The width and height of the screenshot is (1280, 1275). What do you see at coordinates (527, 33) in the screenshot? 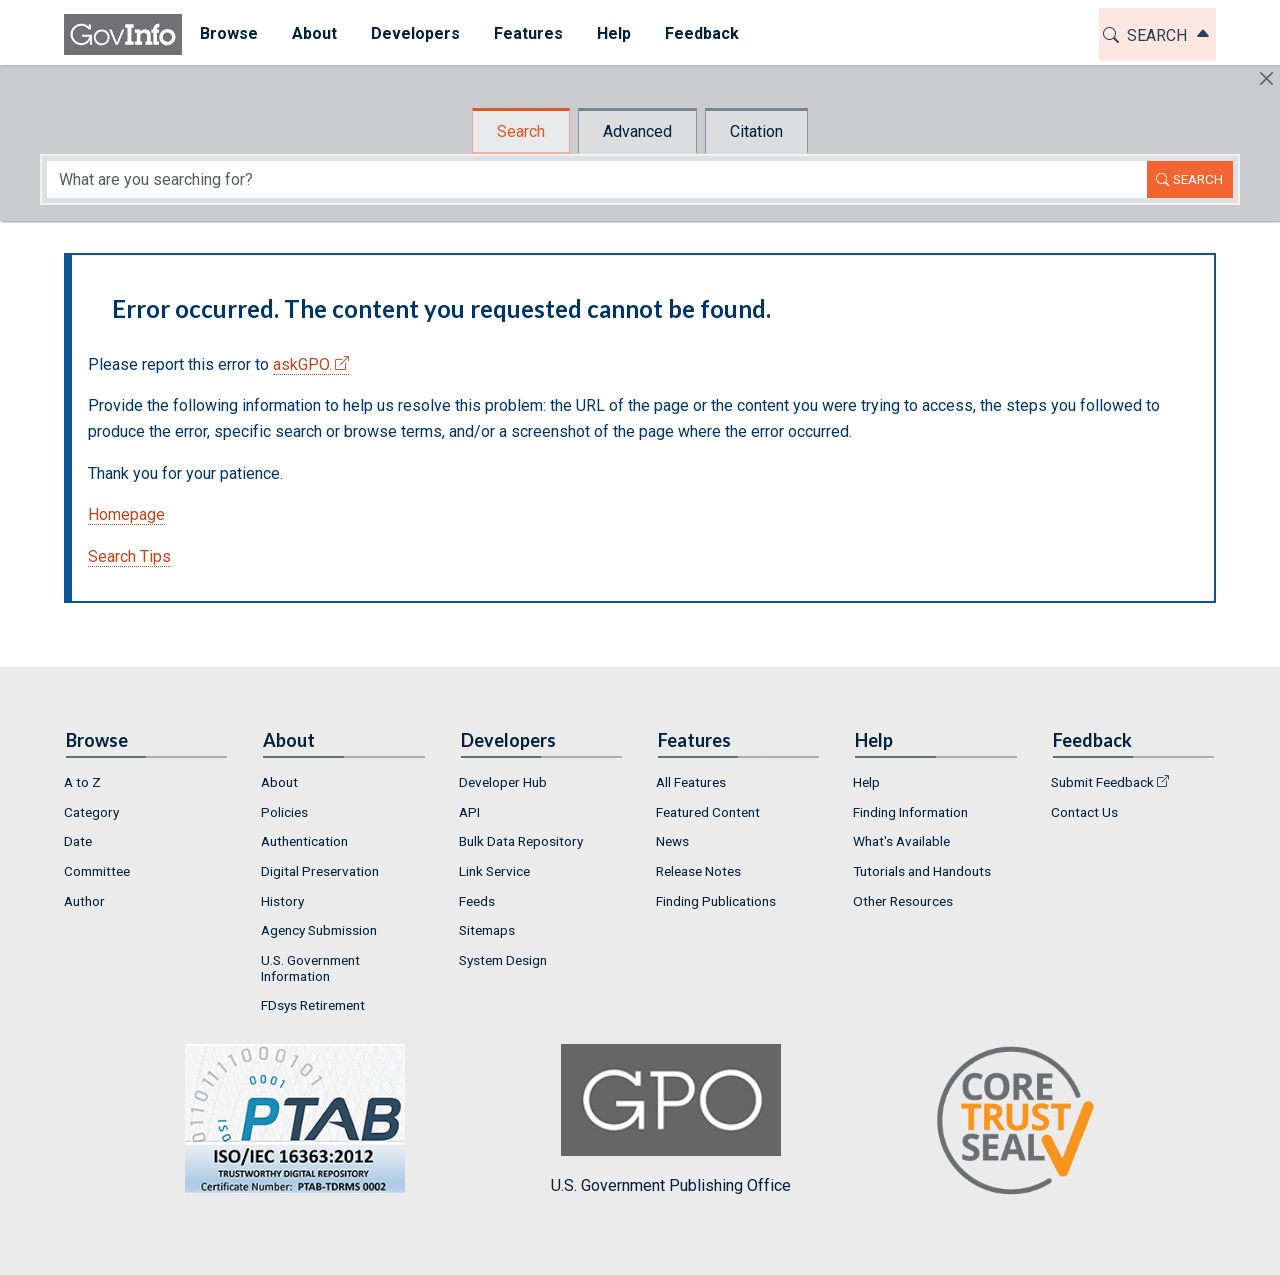
I see `Features [button]` at bounding box center [527, 33].